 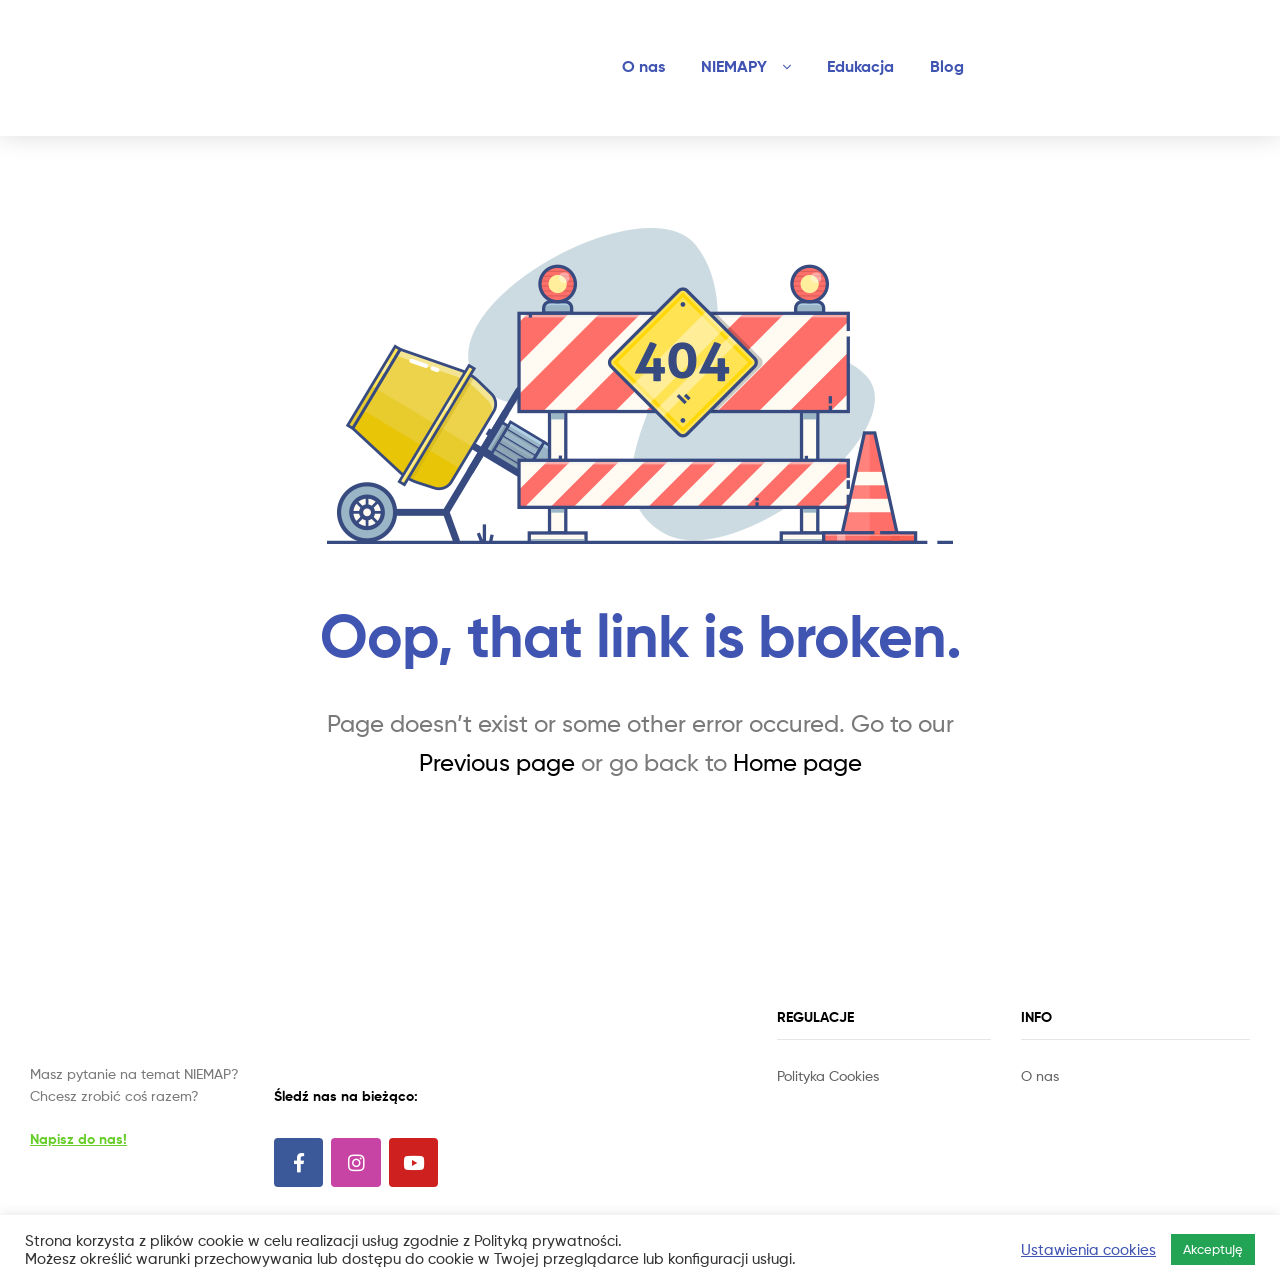 What do you see at coordinates (1213, 1249) in the screenshot?
I see `Akceptuję [button]` at bounding box center [1213, 1249].